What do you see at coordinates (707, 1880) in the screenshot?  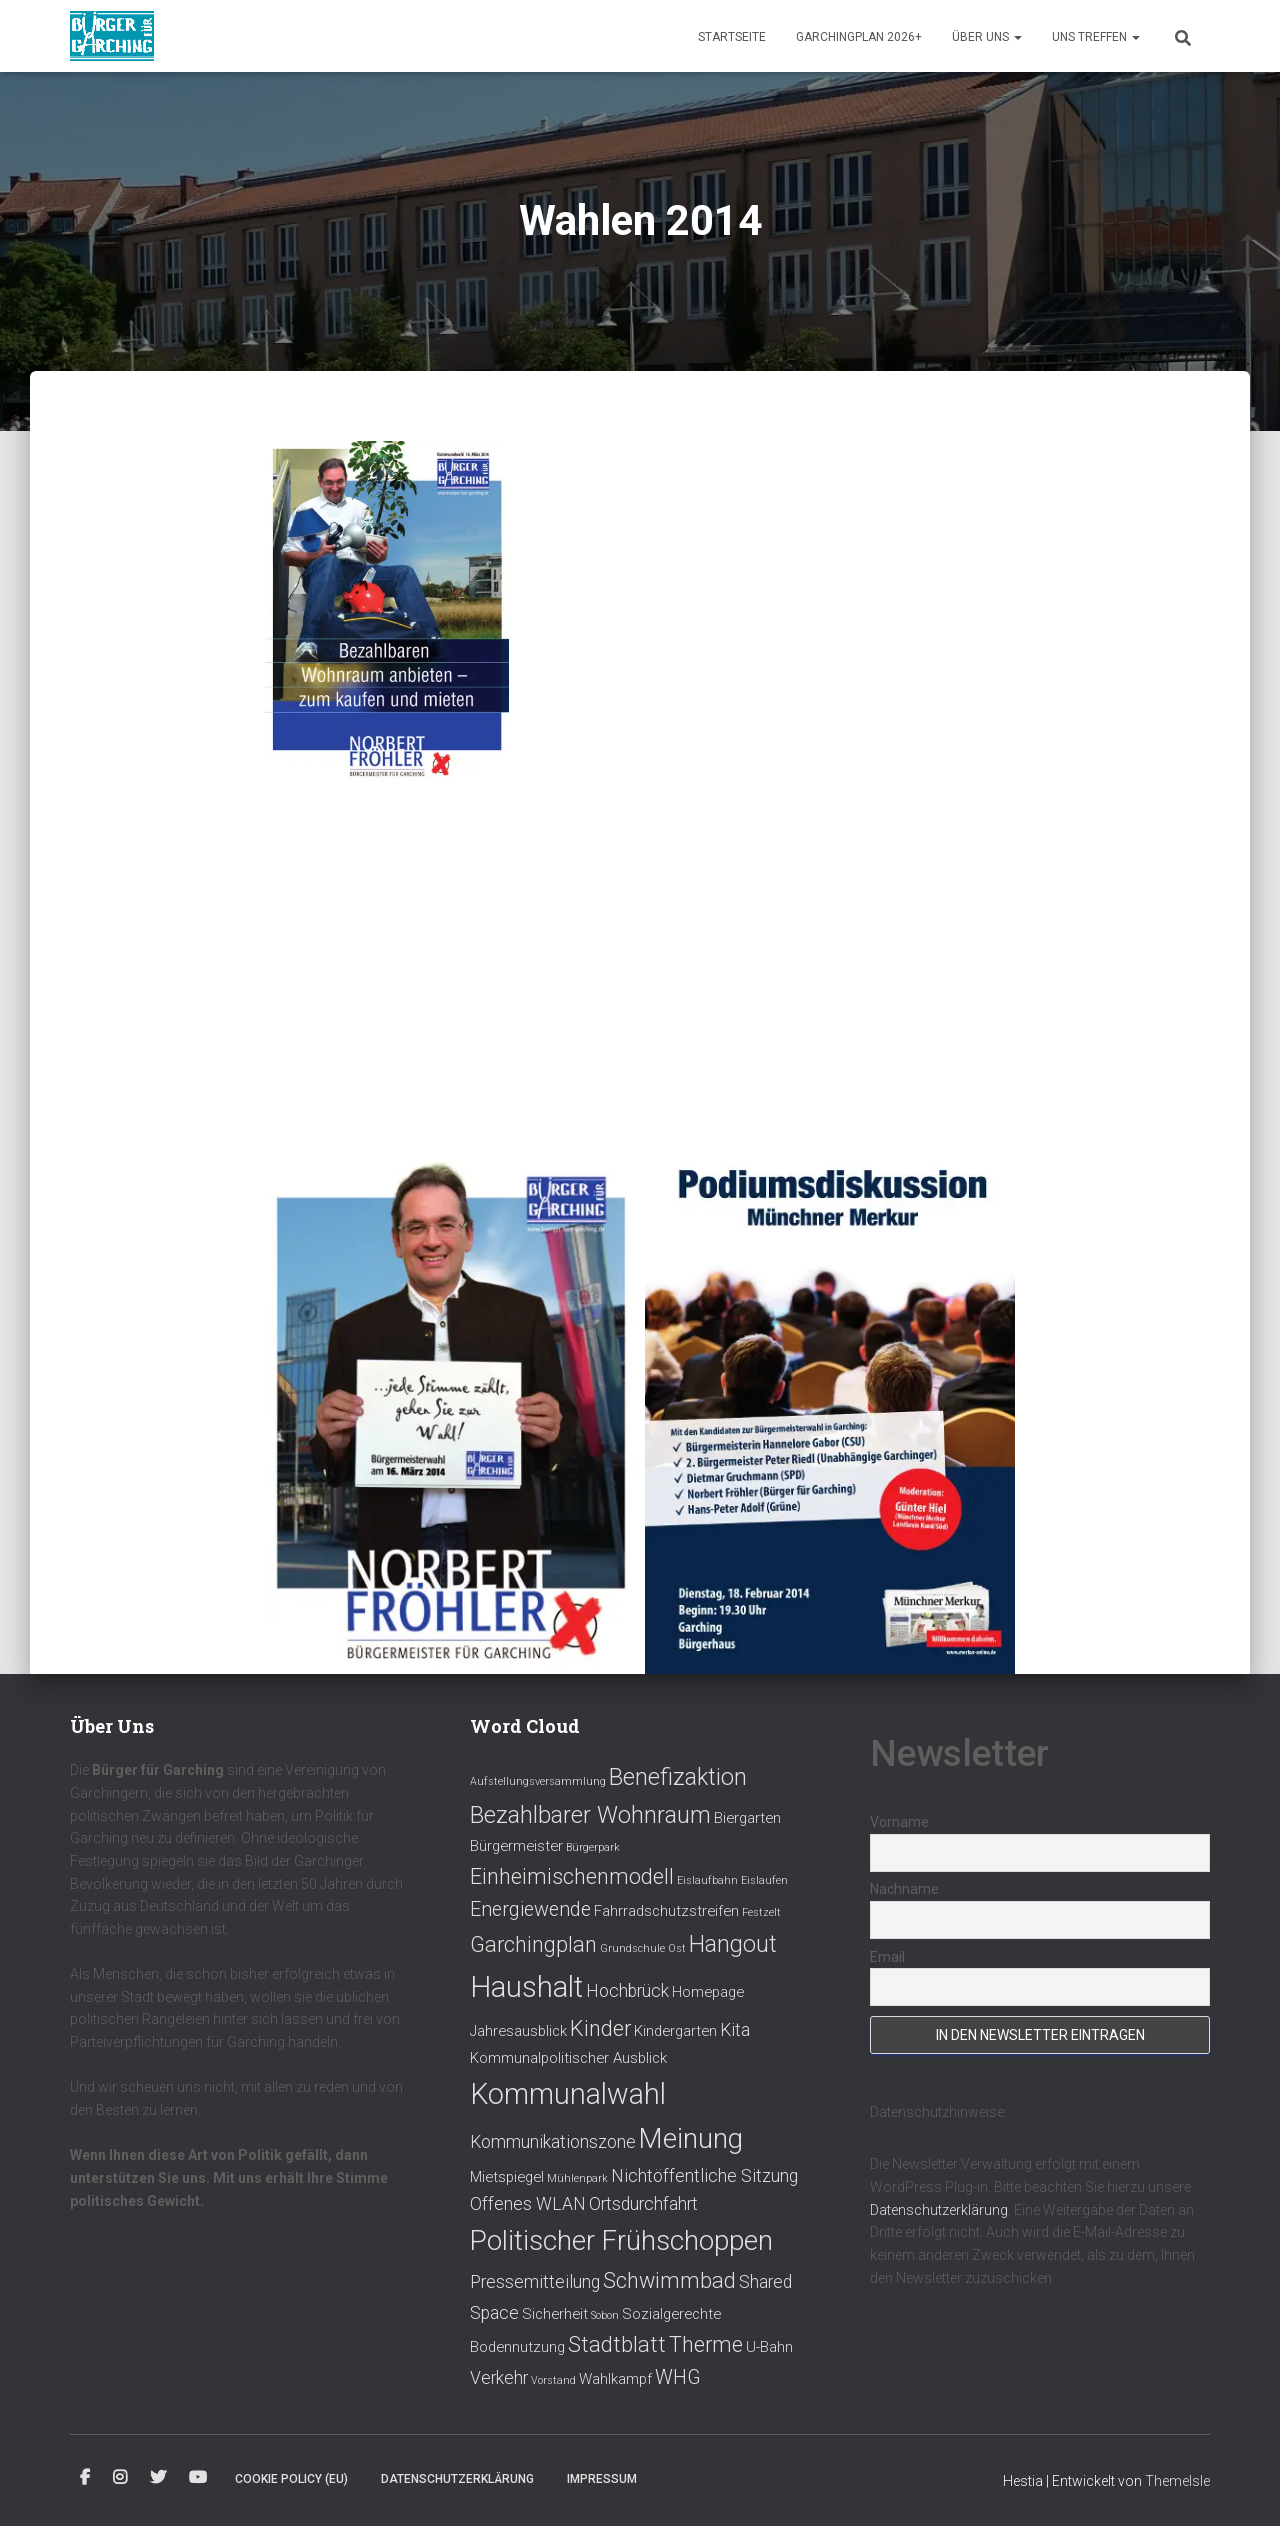 I see `Eislaufbahn [Eislaufbahn (1 Eintrag)]` at bounding box center [707, 1880].